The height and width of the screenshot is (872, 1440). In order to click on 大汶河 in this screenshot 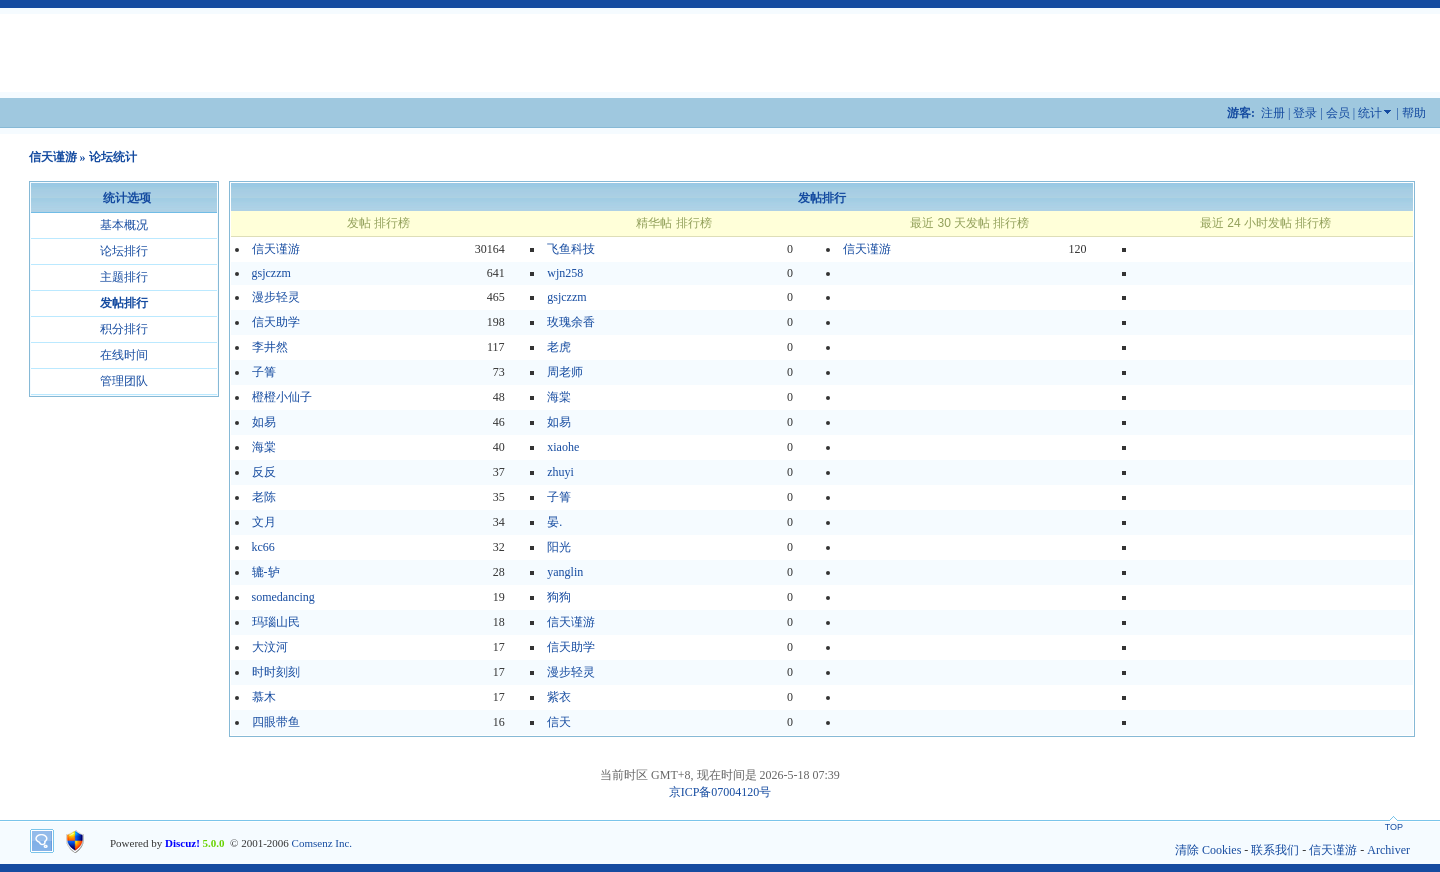, I will do `click(270, 647)`.